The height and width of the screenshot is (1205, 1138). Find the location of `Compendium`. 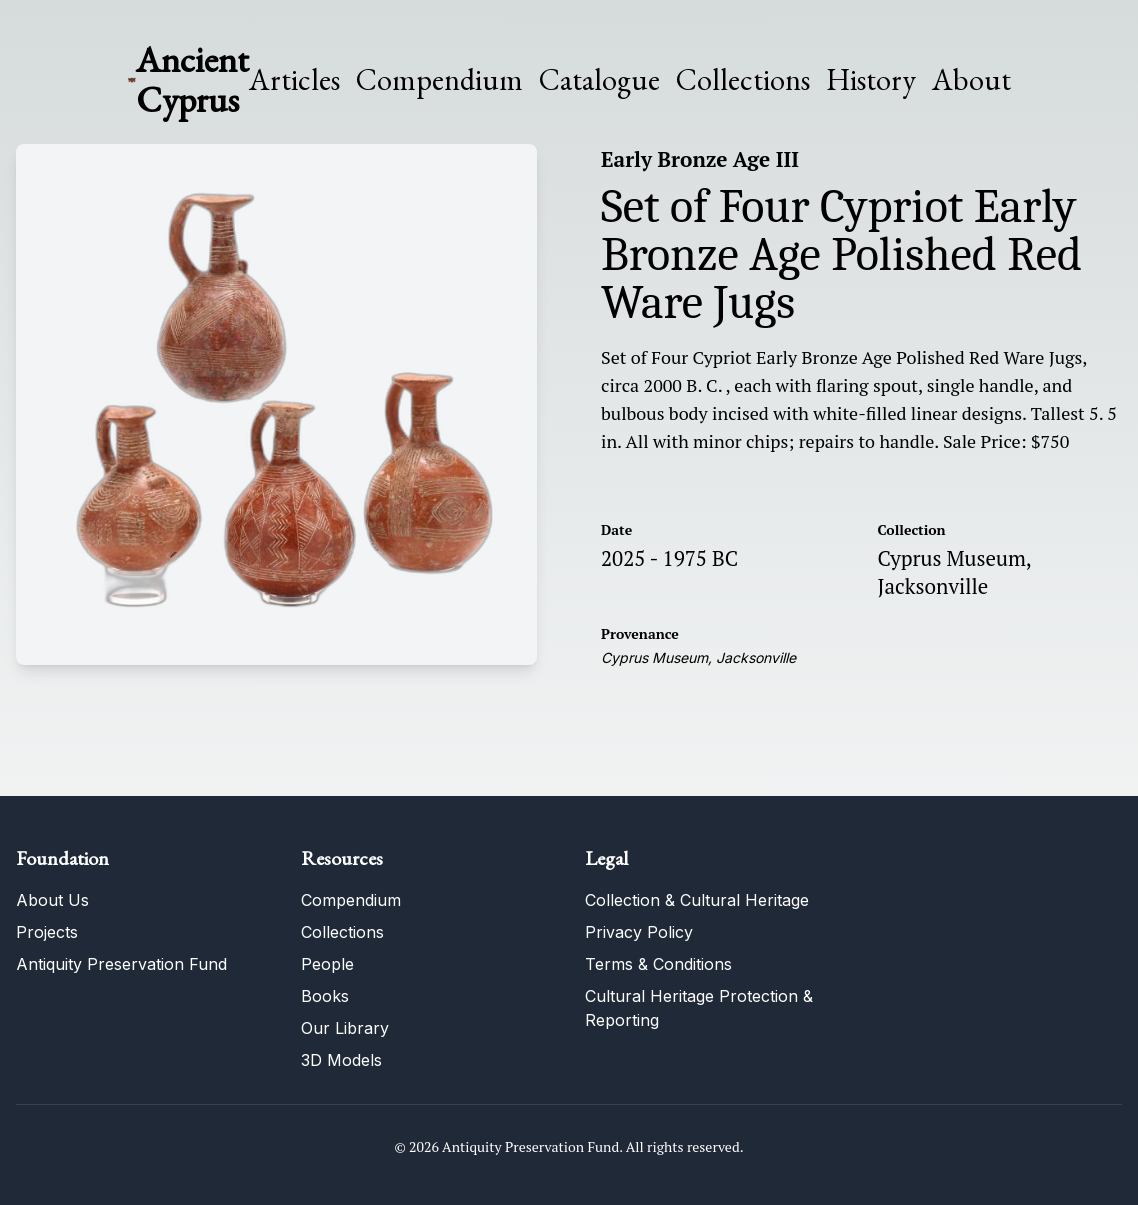

Compendium is located at coordinates (439, 80).